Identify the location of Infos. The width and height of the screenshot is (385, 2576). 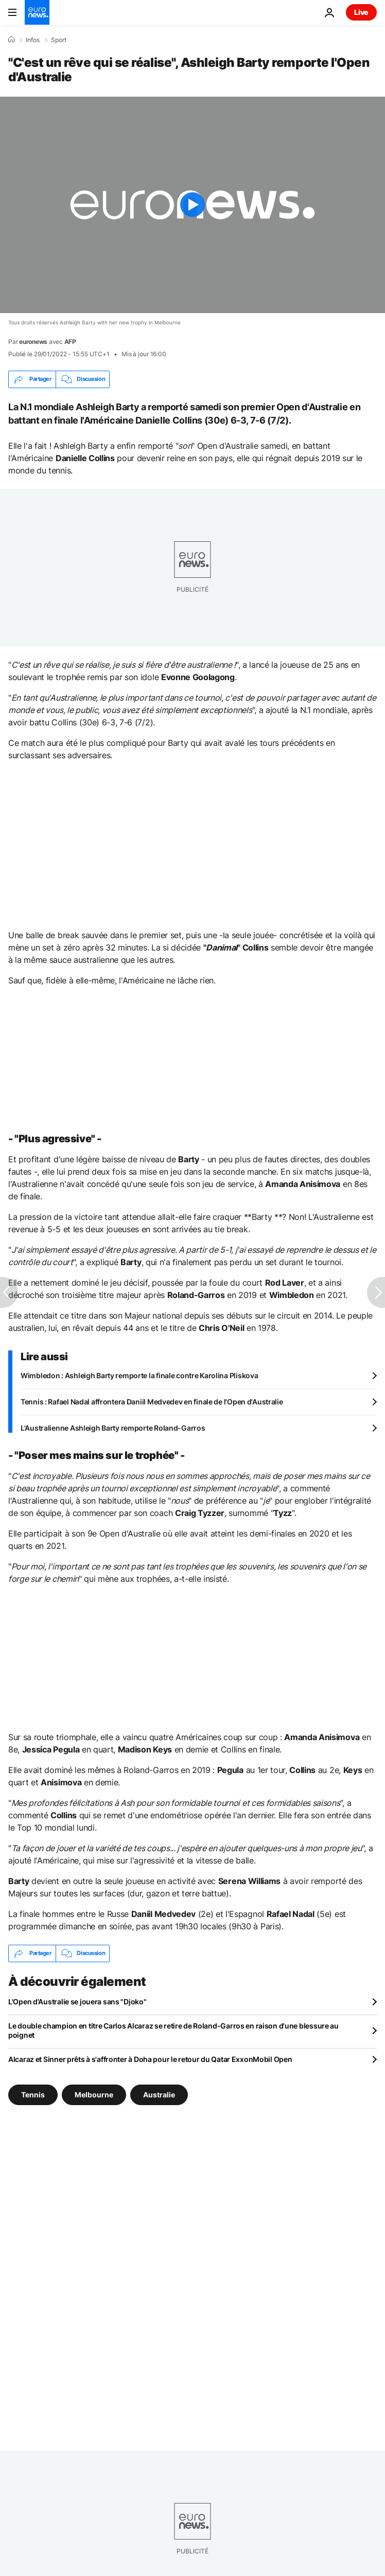
(33, 40).